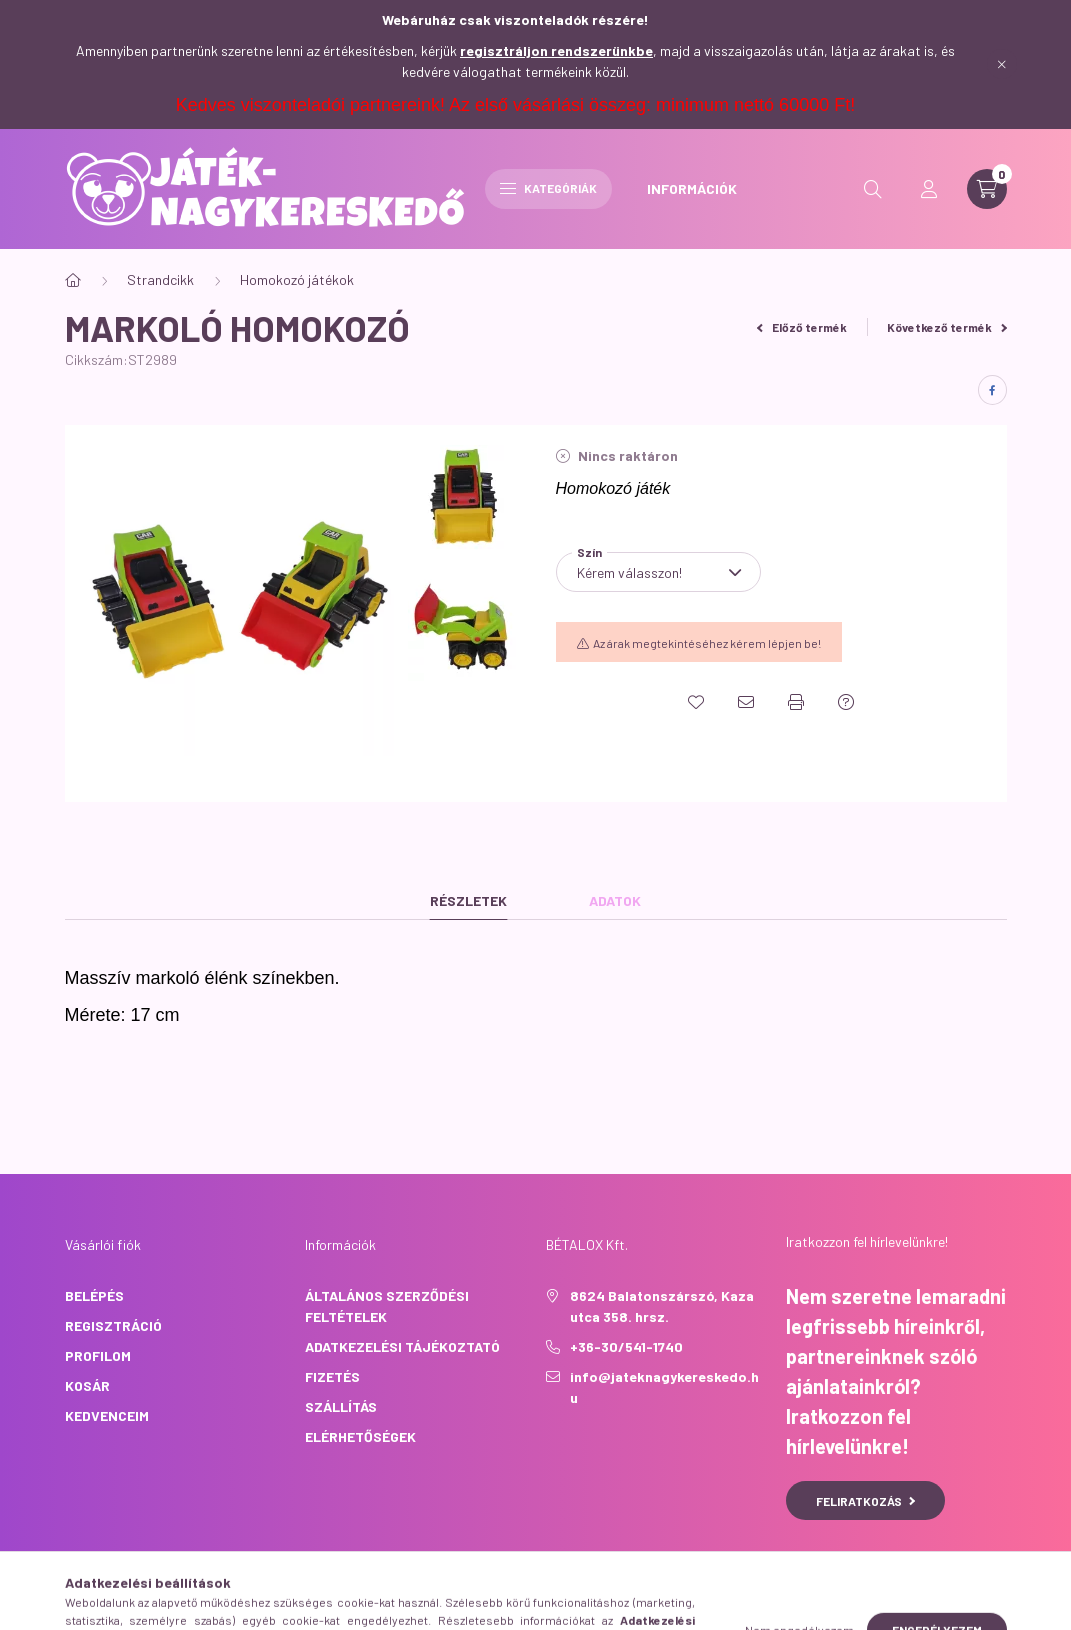  I want to click on Következő termék, so click(947, 327).